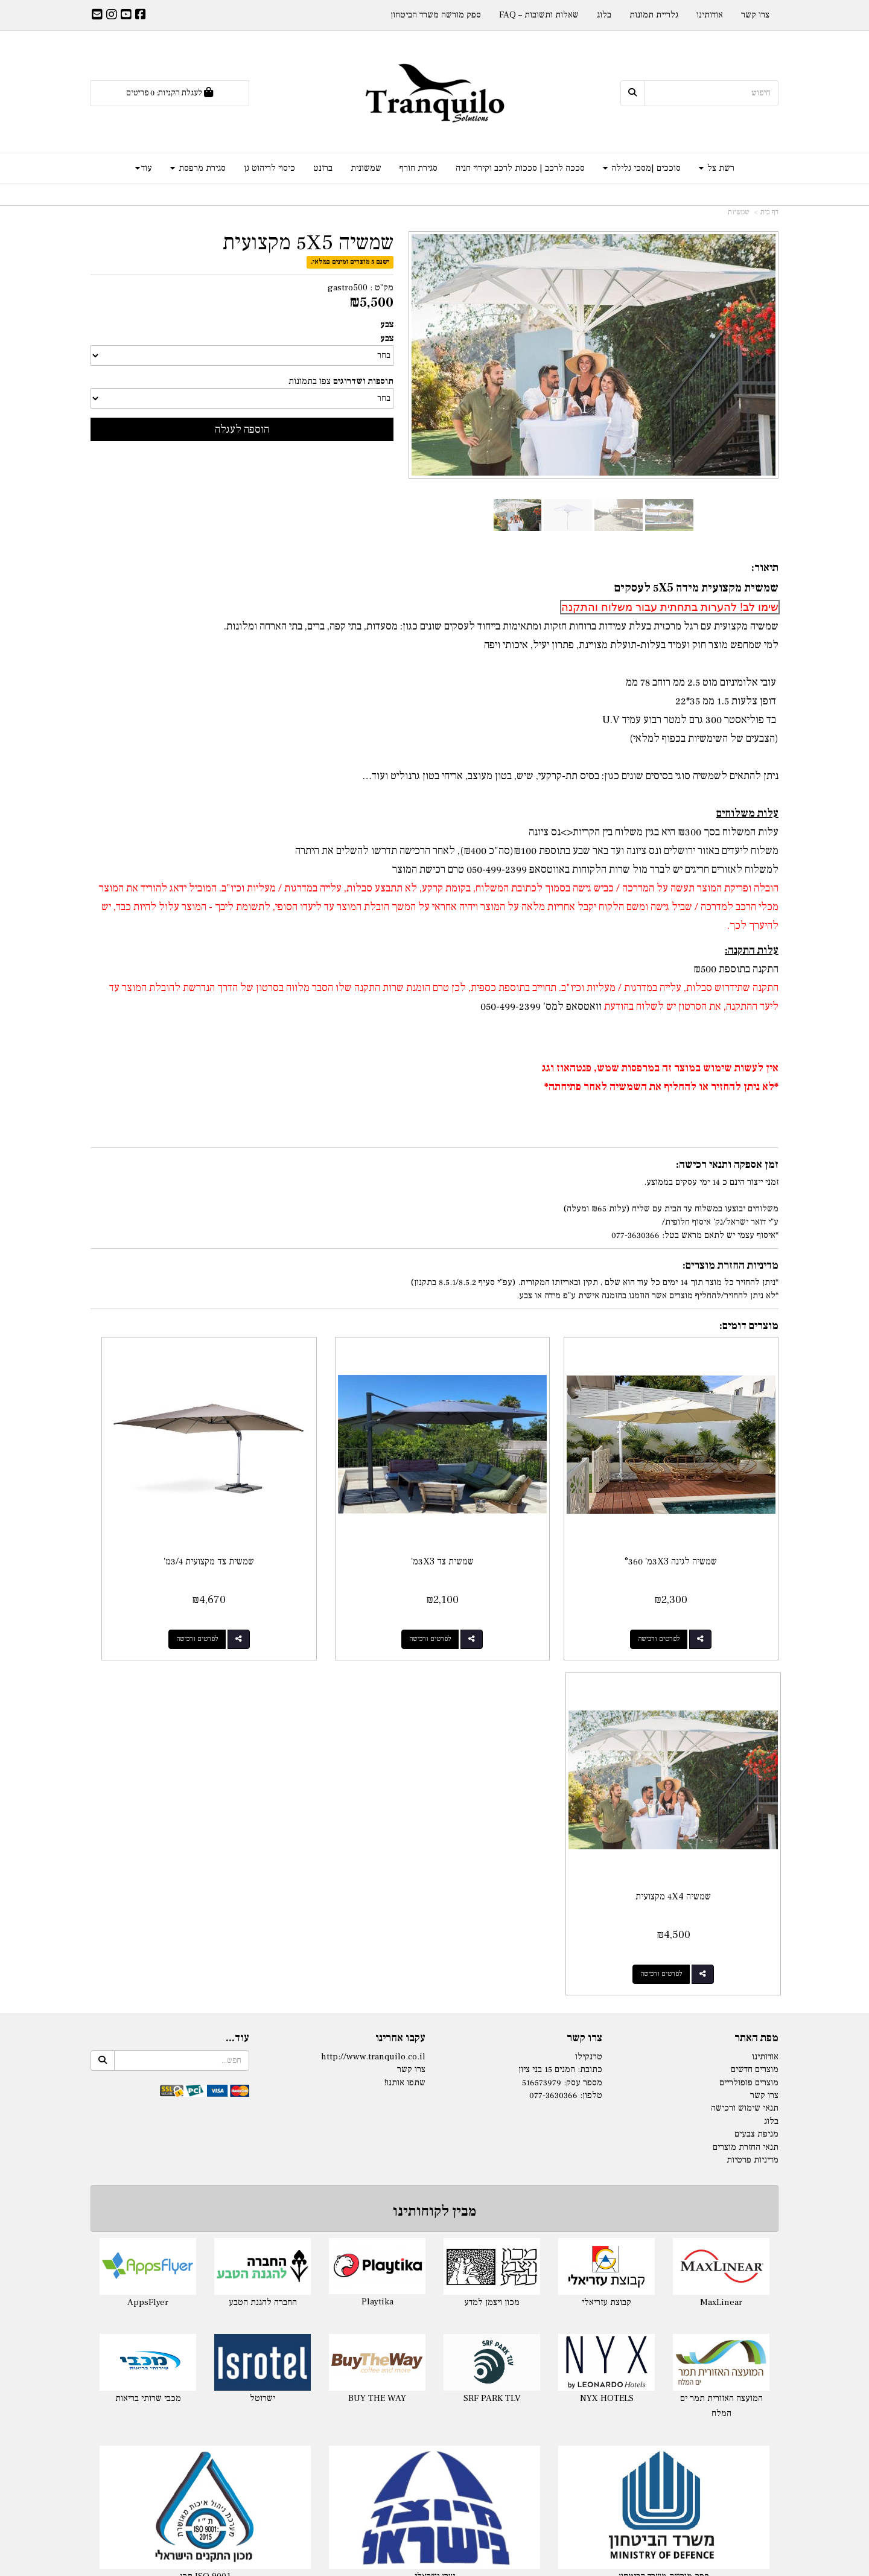 The image size is (869, 2576). I want to click on למשלוח לאזורים חריגים יש לברר מול שרות הלקוחות טרם רכישת המוצר, so click(585, 869).